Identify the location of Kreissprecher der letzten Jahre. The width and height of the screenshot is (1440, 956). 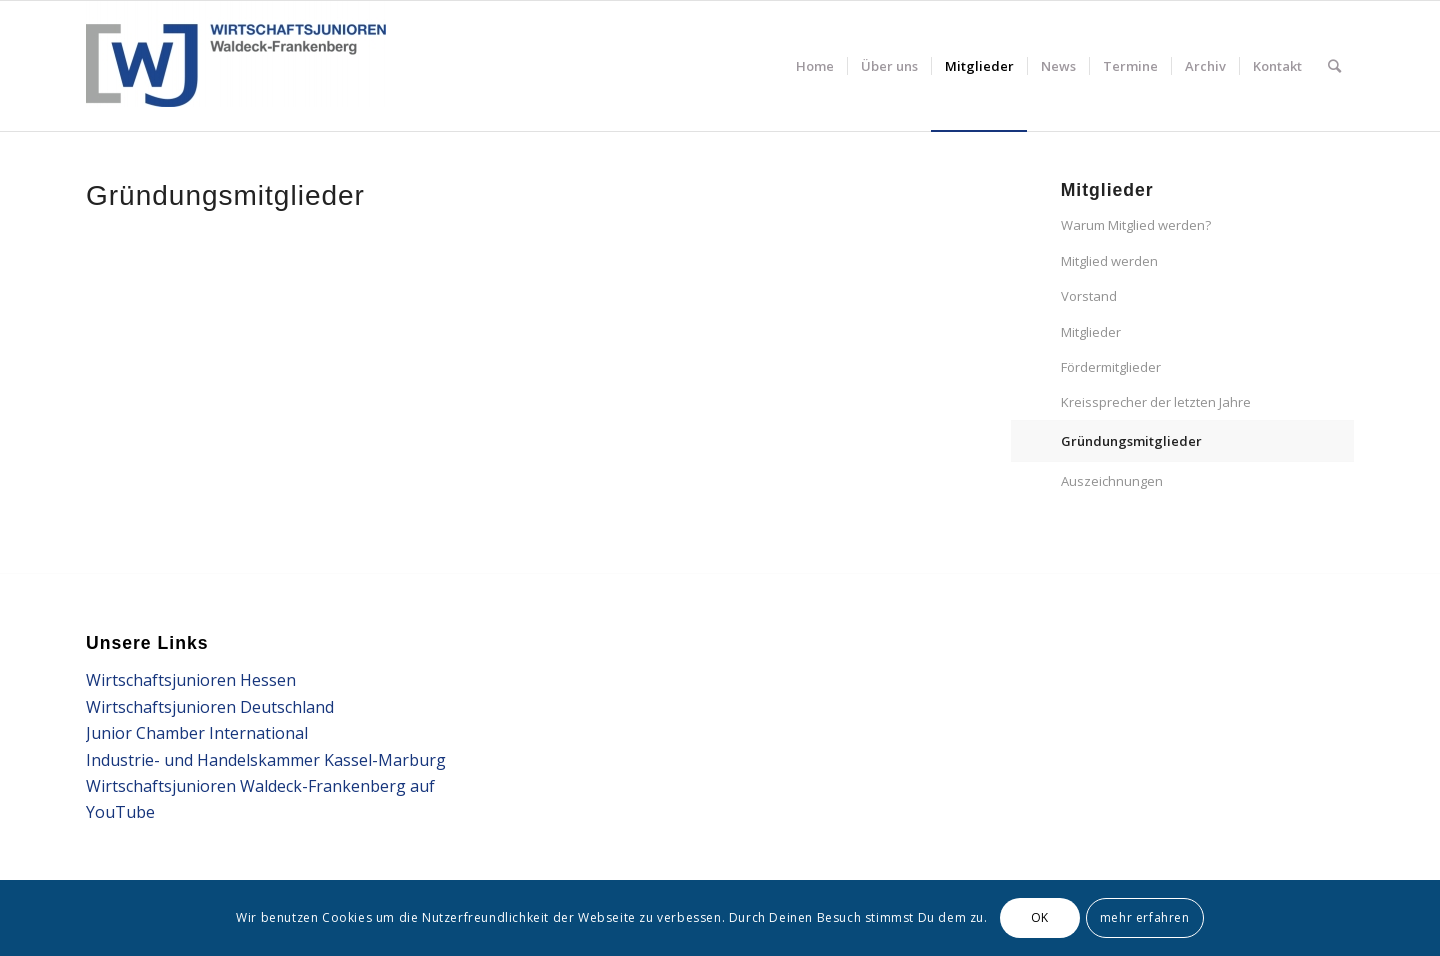
(1156, 402).